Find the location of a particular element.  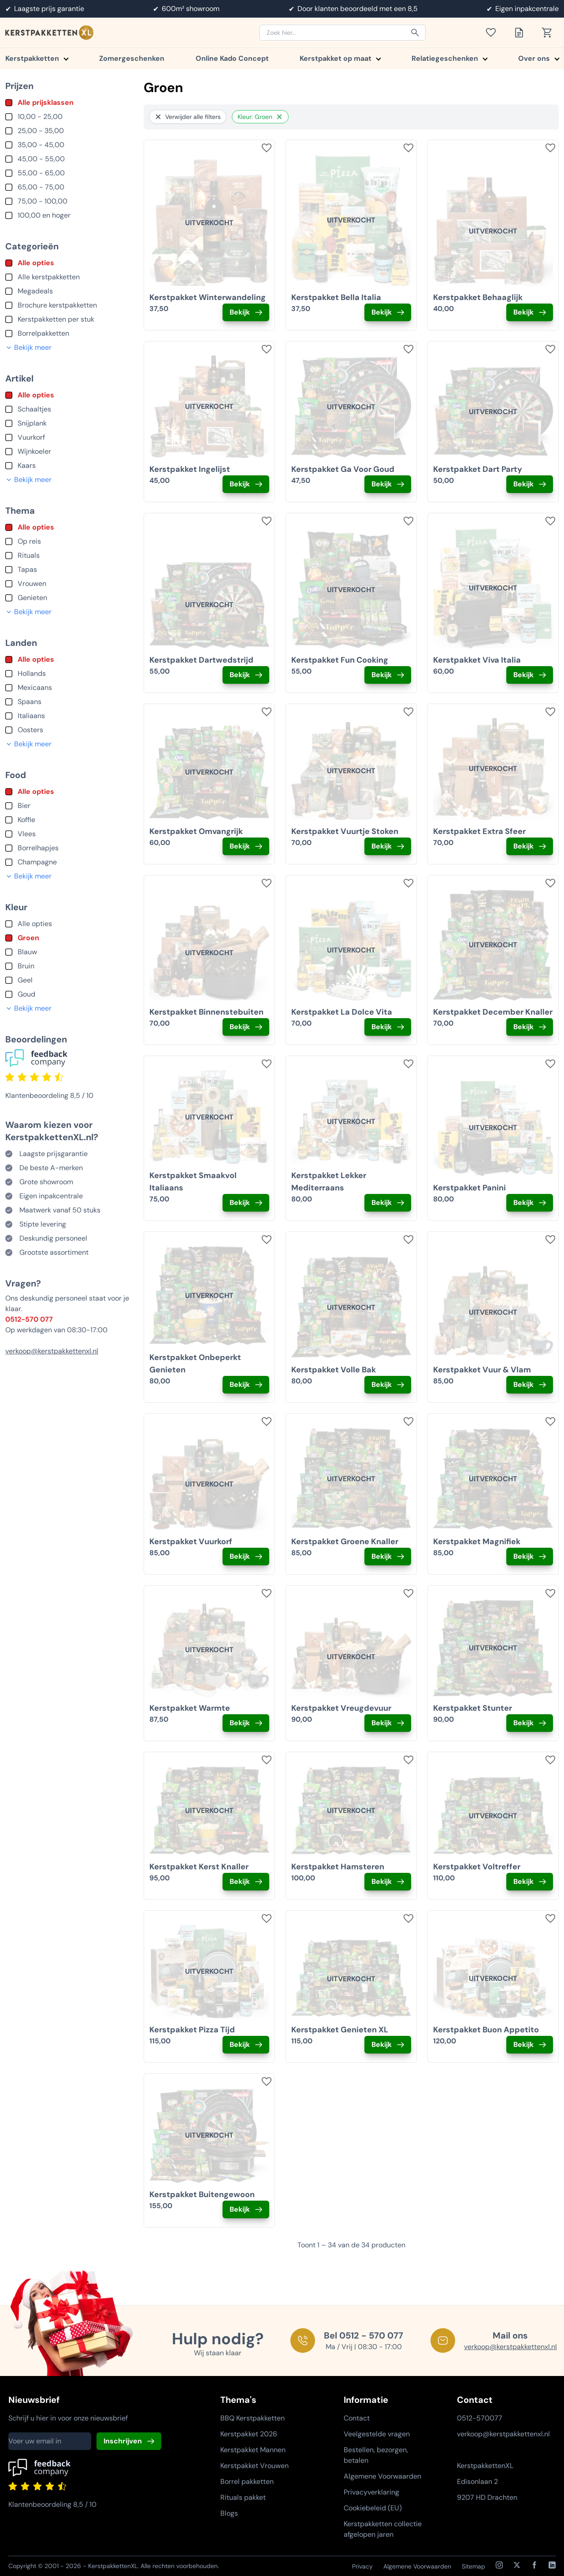

55,00 - 65,00 is located at coordinates (41, 173).